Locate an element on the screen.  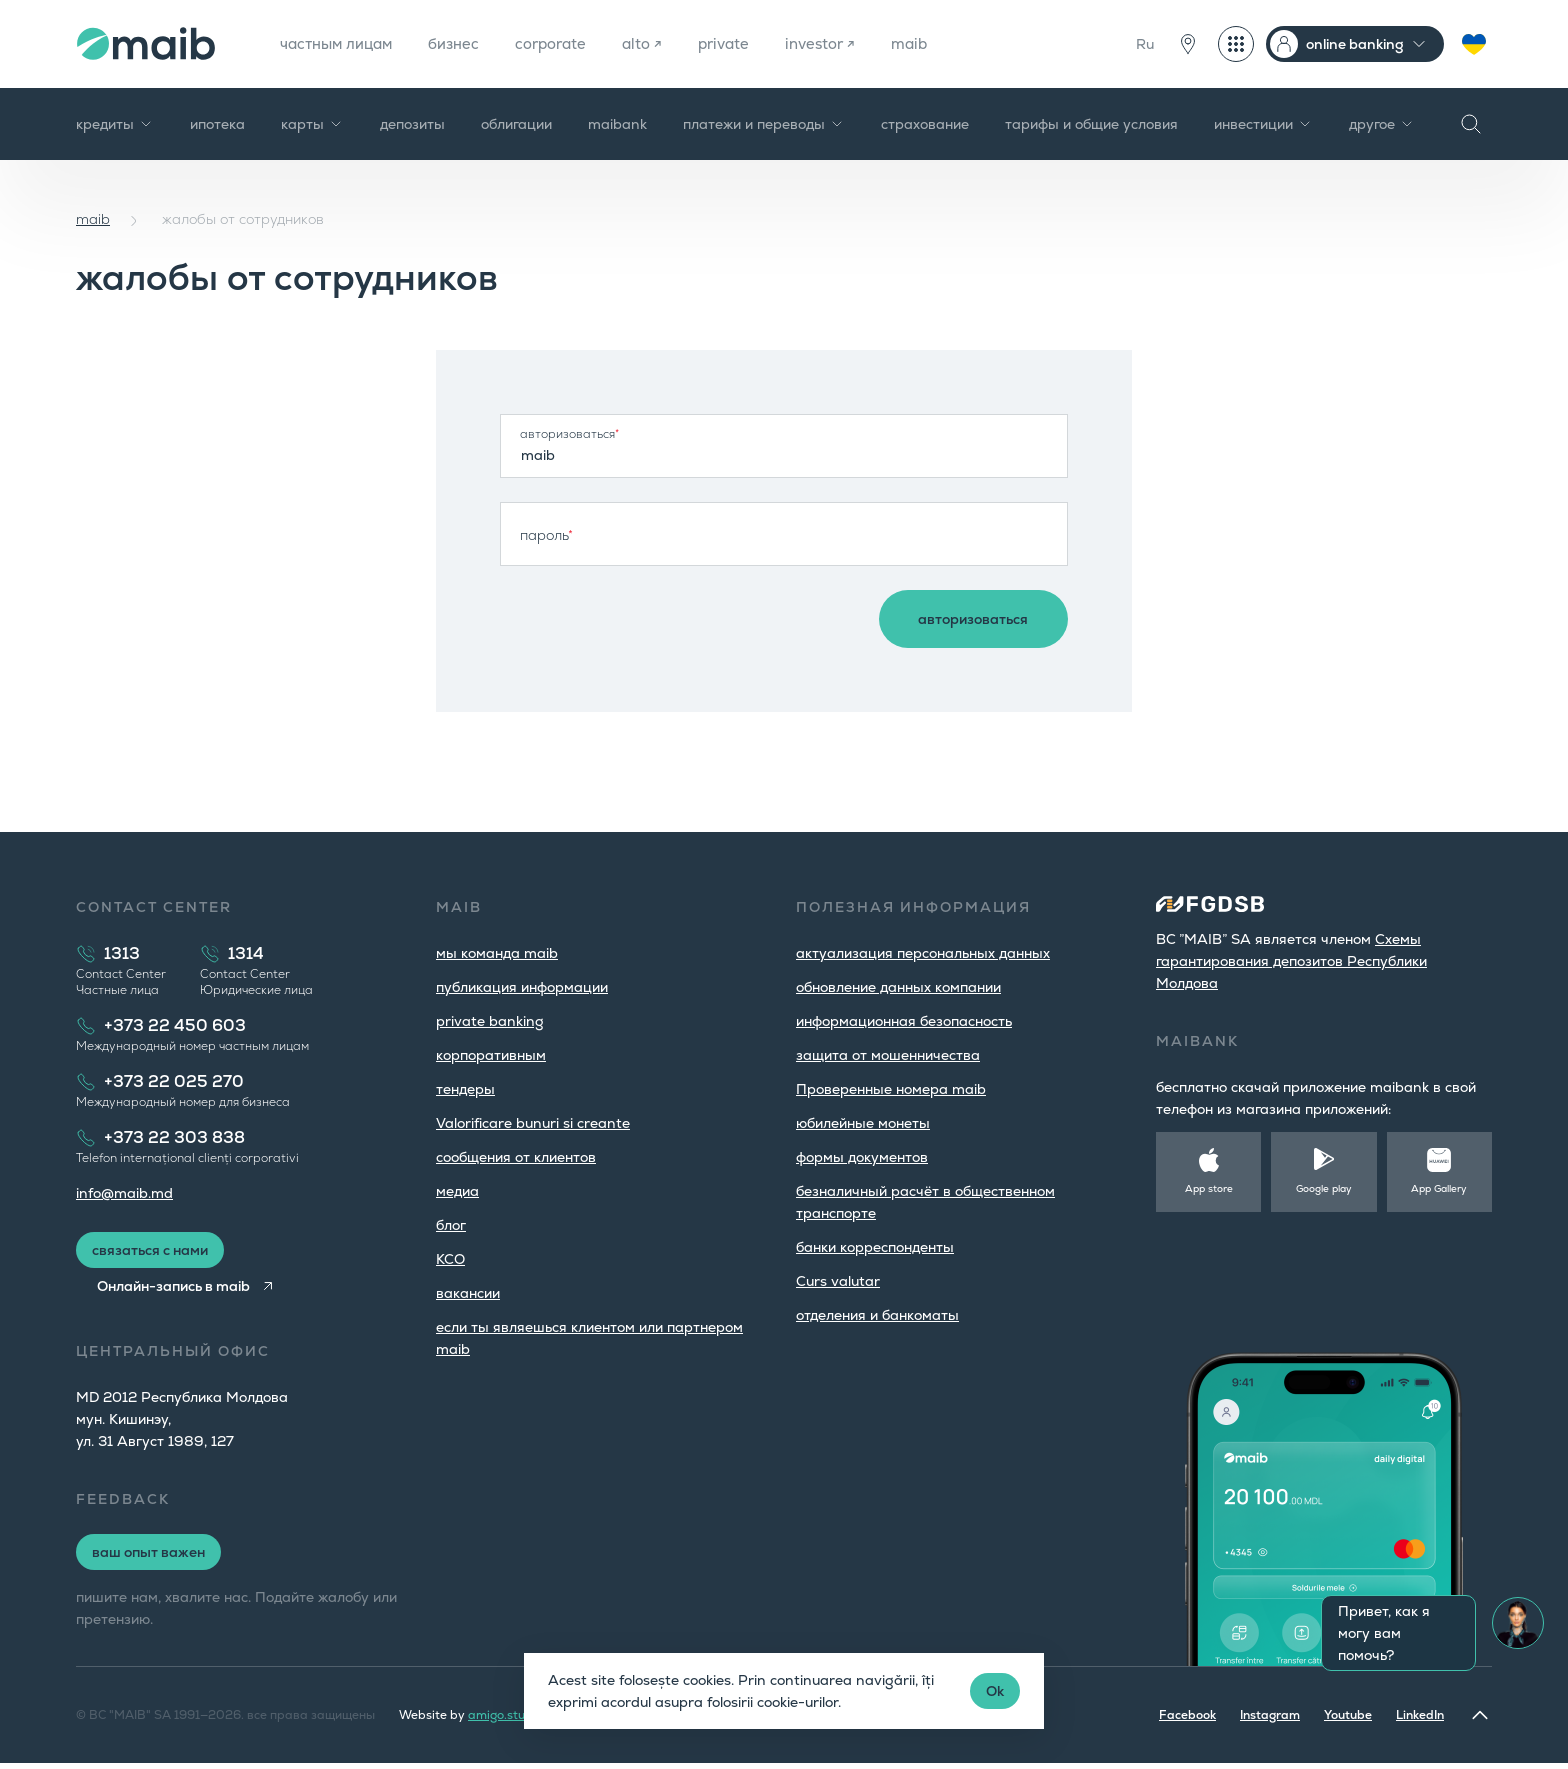
cообщения от клиентов is located at coordinates (516, 1163).